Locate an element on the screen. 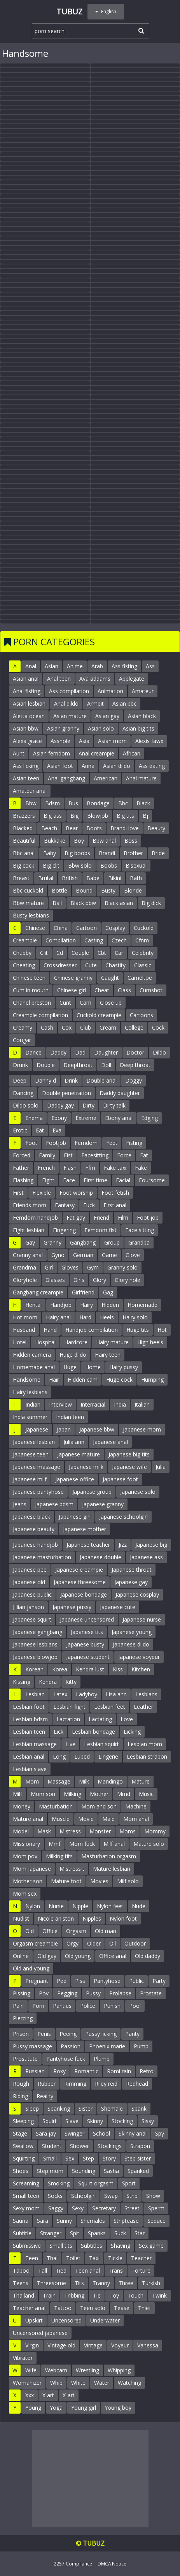  Rubber is located at coordinates (47, 2083).